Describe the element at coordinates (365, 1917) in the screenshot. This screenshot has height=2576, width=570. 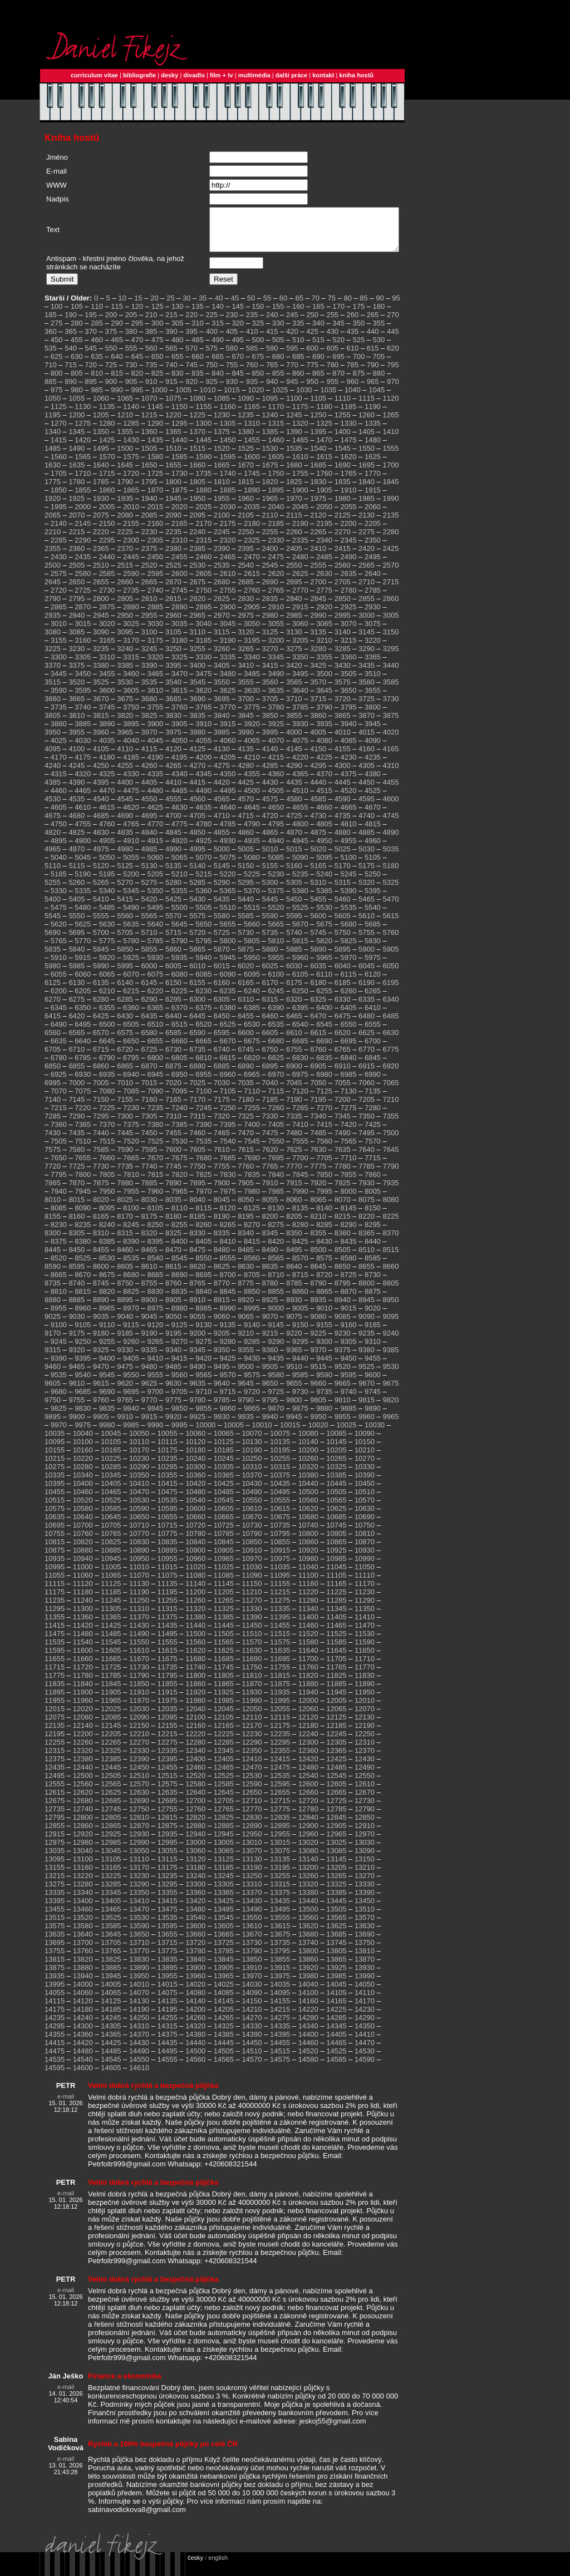
I see `13510` at that location.